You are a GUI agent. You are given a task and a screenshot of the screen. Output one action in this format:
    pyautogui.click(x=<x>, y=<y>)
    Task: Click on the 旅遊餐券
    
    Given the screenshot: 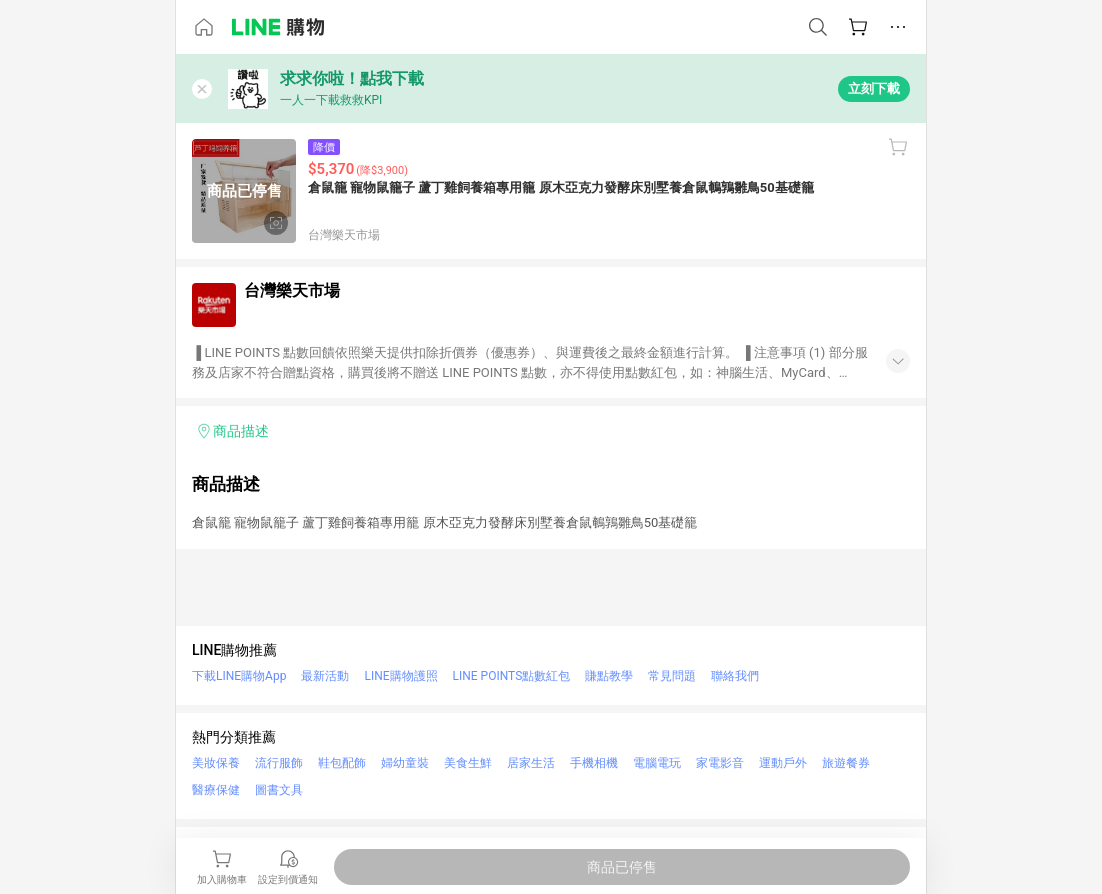 What is the action you would take?
    pyautogui.click(x=846, y=763)
    